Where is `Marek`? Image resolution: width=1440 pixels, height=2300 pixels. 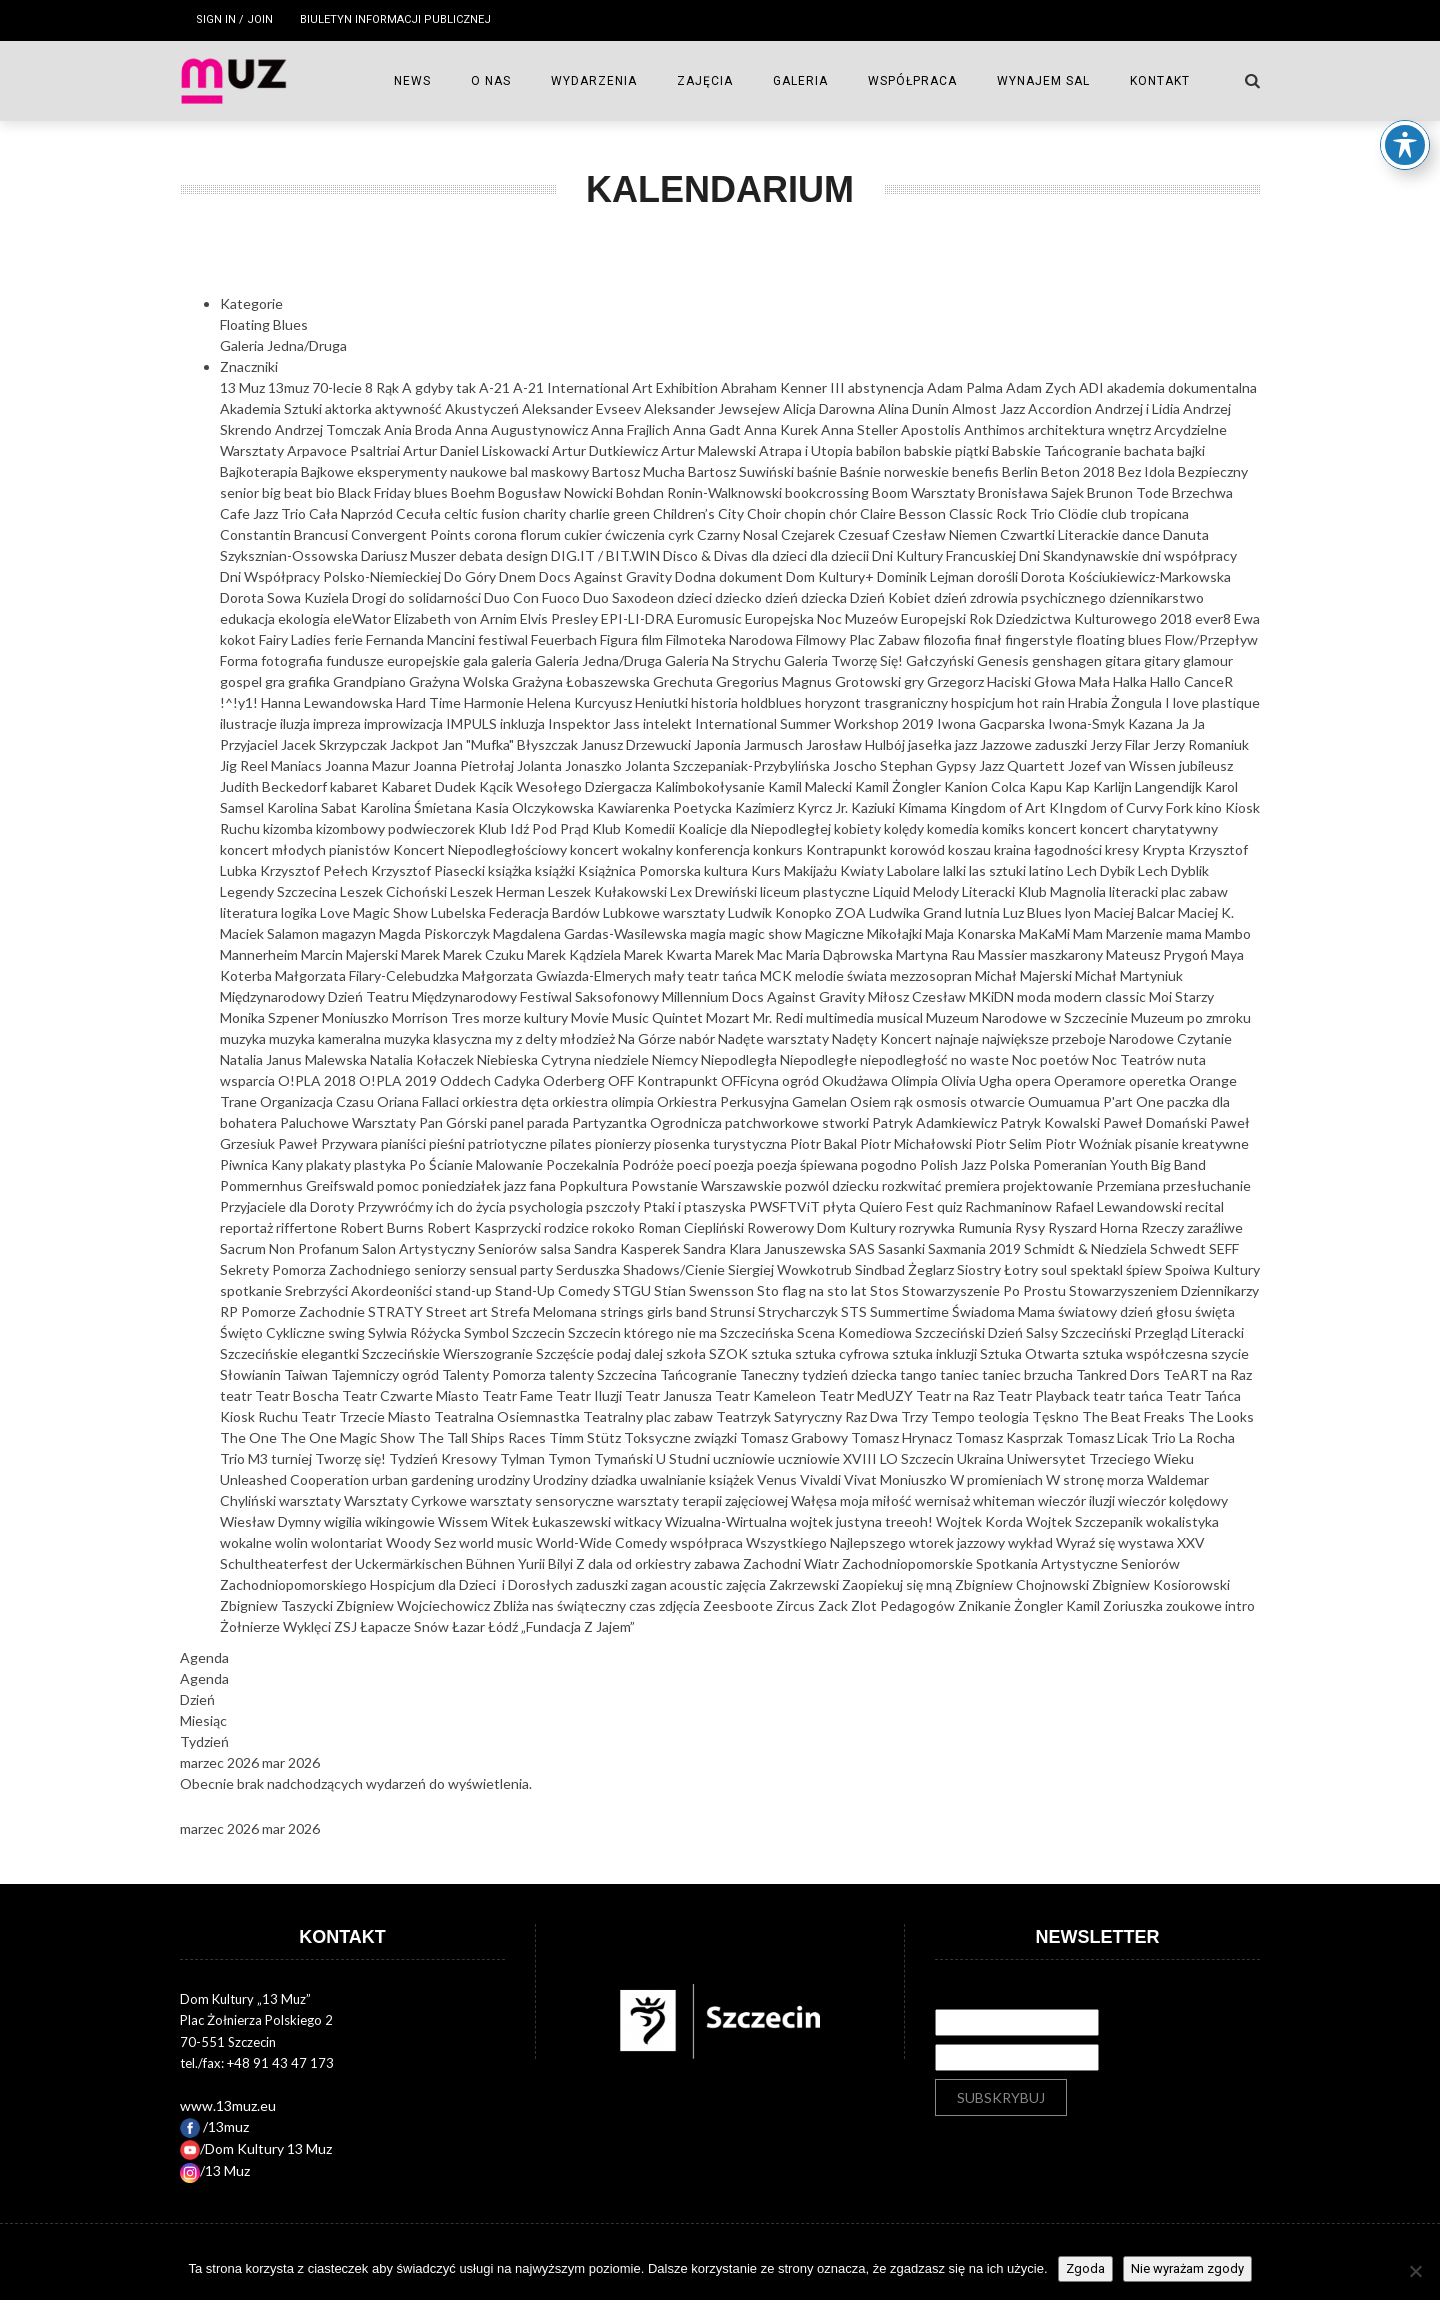 Marek is located at coordinates (422, 954).